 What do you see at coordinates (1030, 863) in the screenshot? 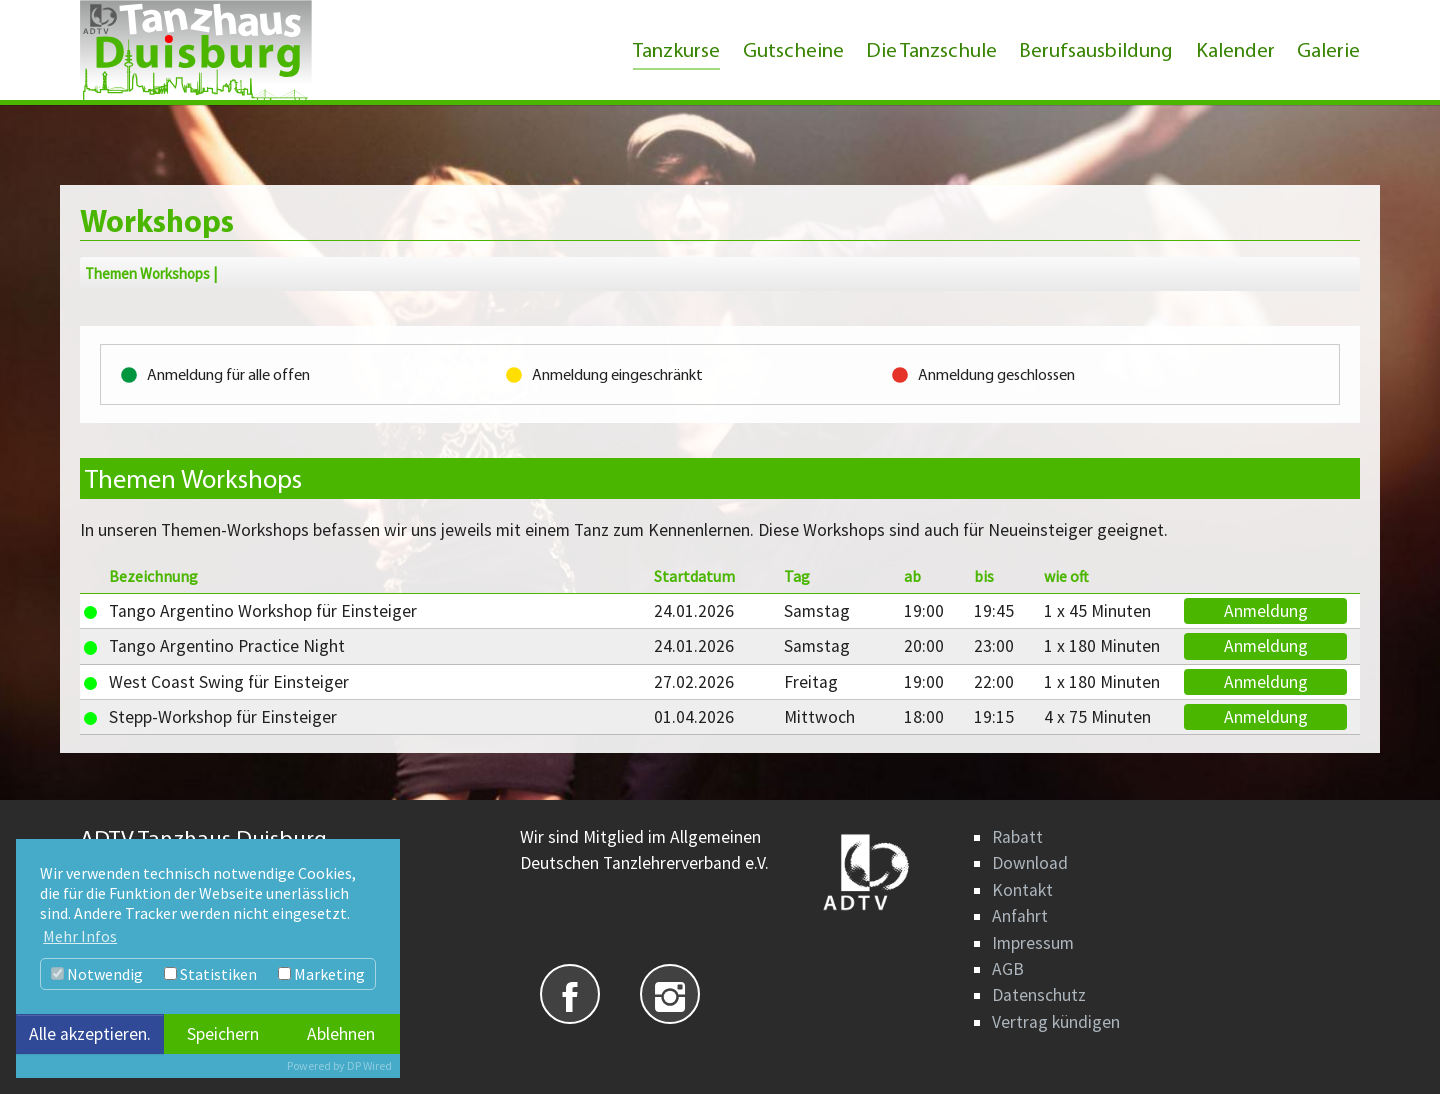
I see `Download` at bounding box center [1030, 863].